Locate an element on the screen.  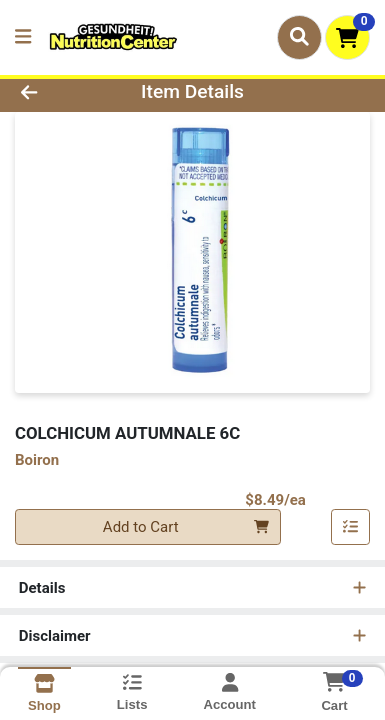
[Side Menu] is located at coordinates (23, 37).